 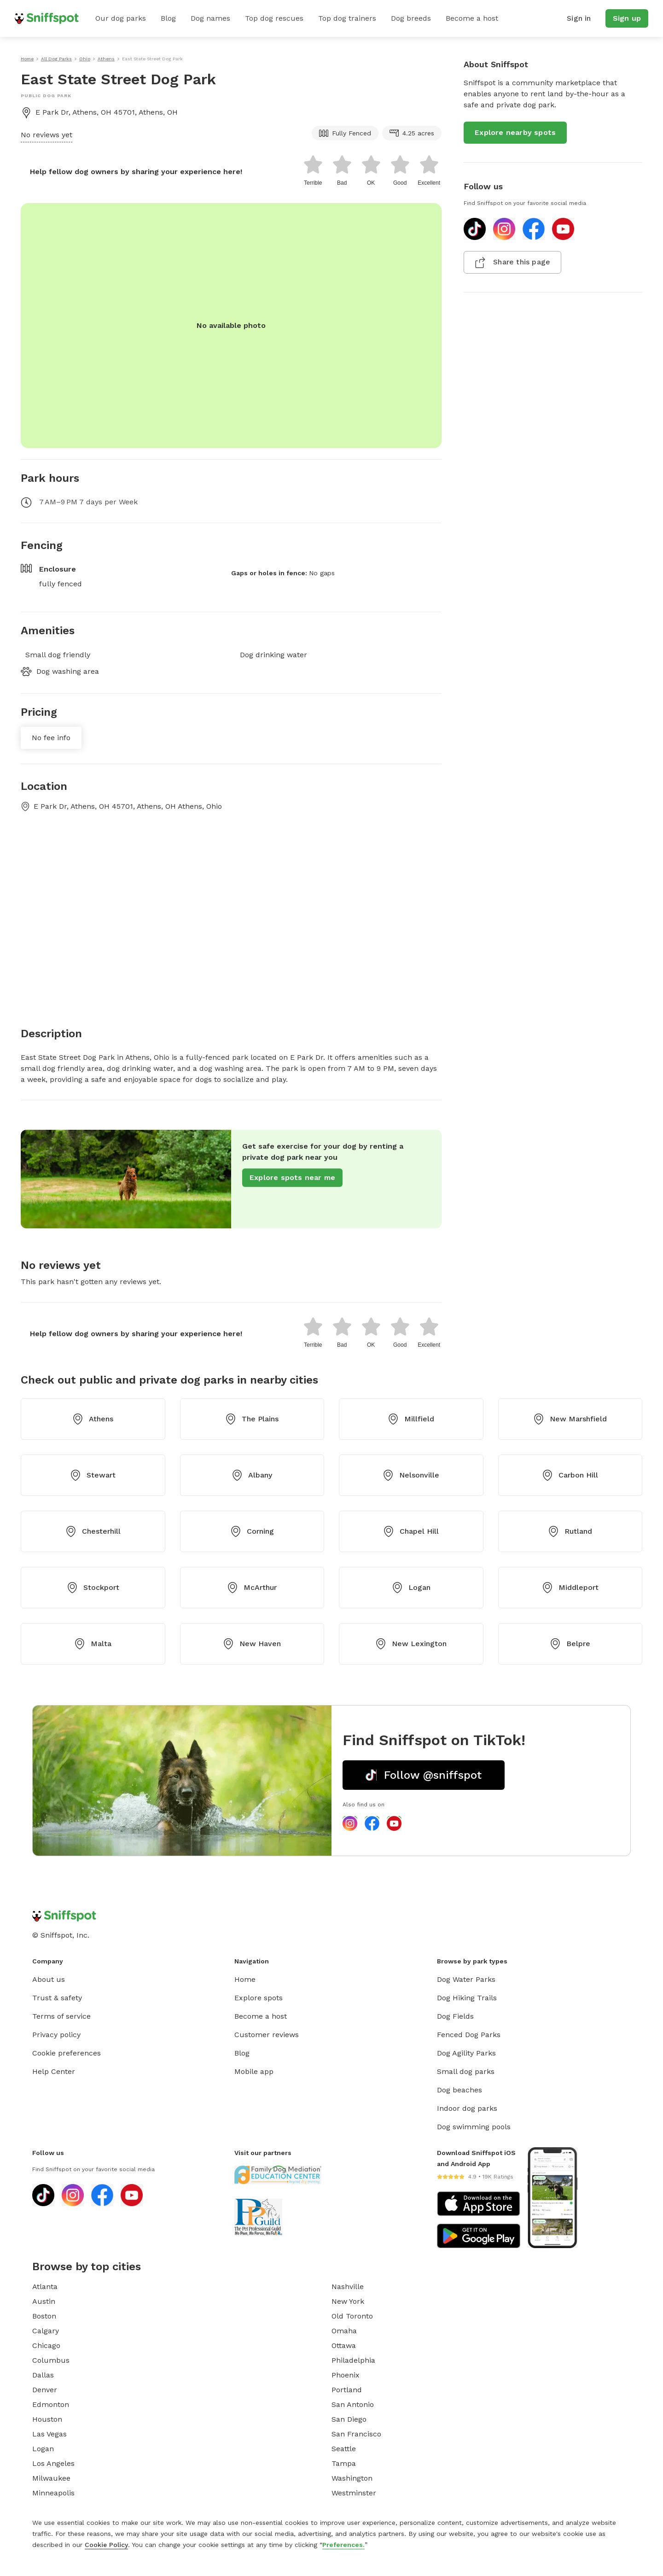 I want to click on Carbon Hill, so click(x=570, y=1475).